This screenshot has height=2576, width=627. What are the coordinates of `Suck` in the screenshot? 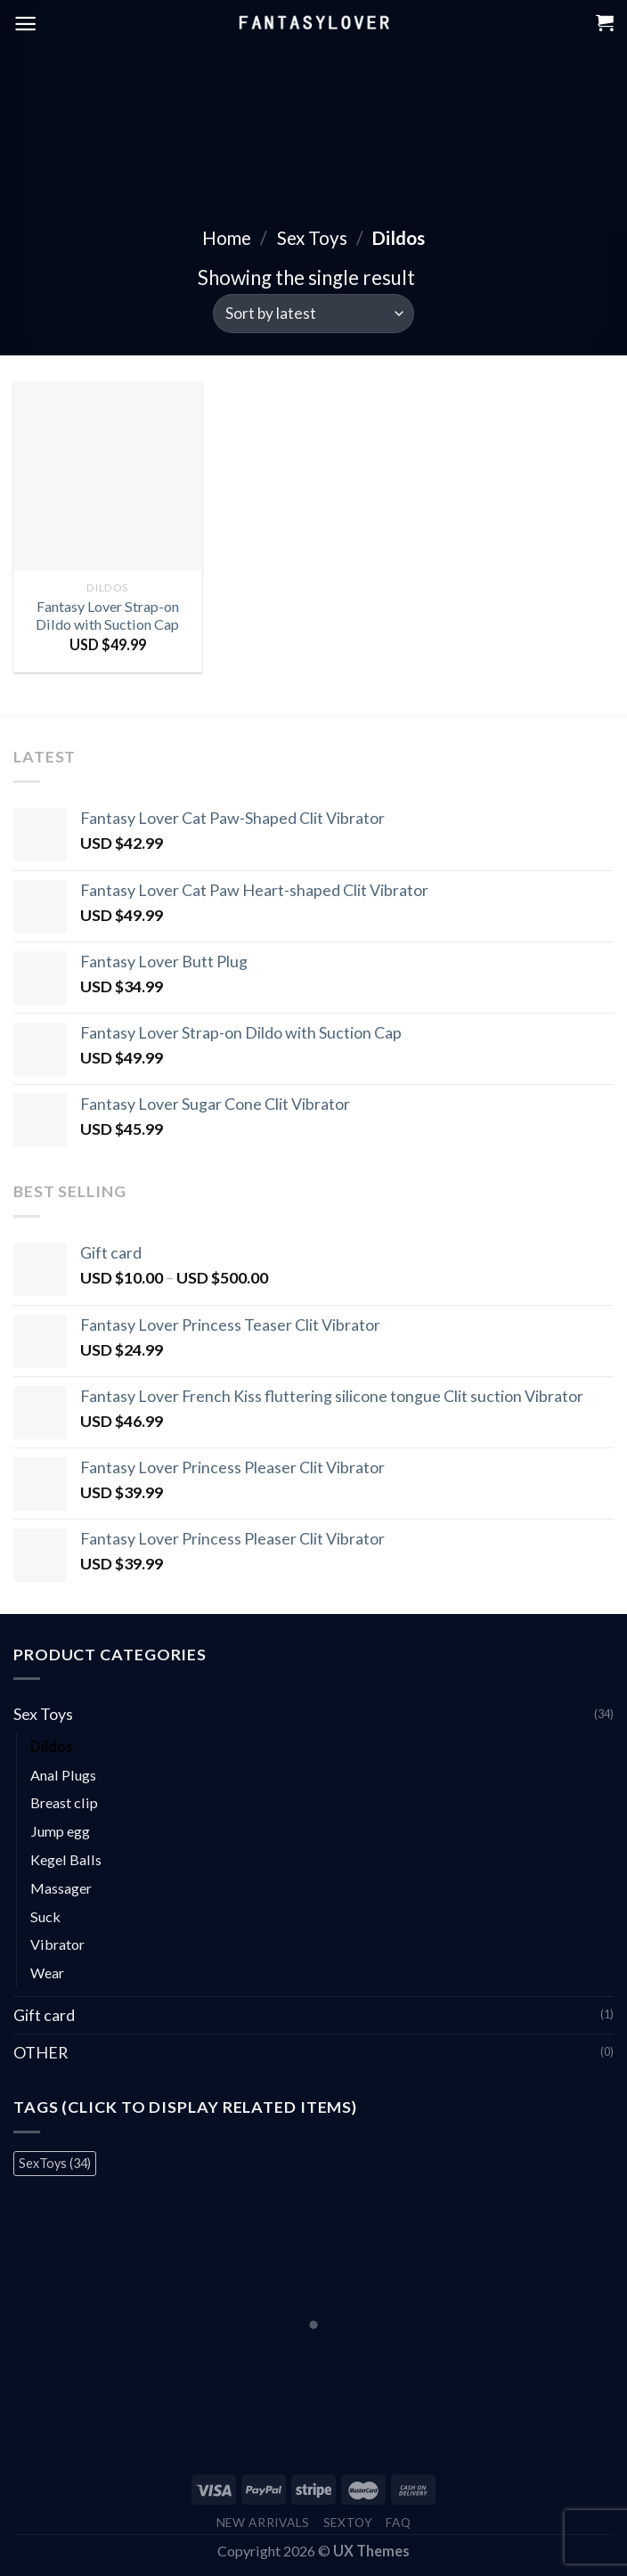 It's located at (45, 1916).